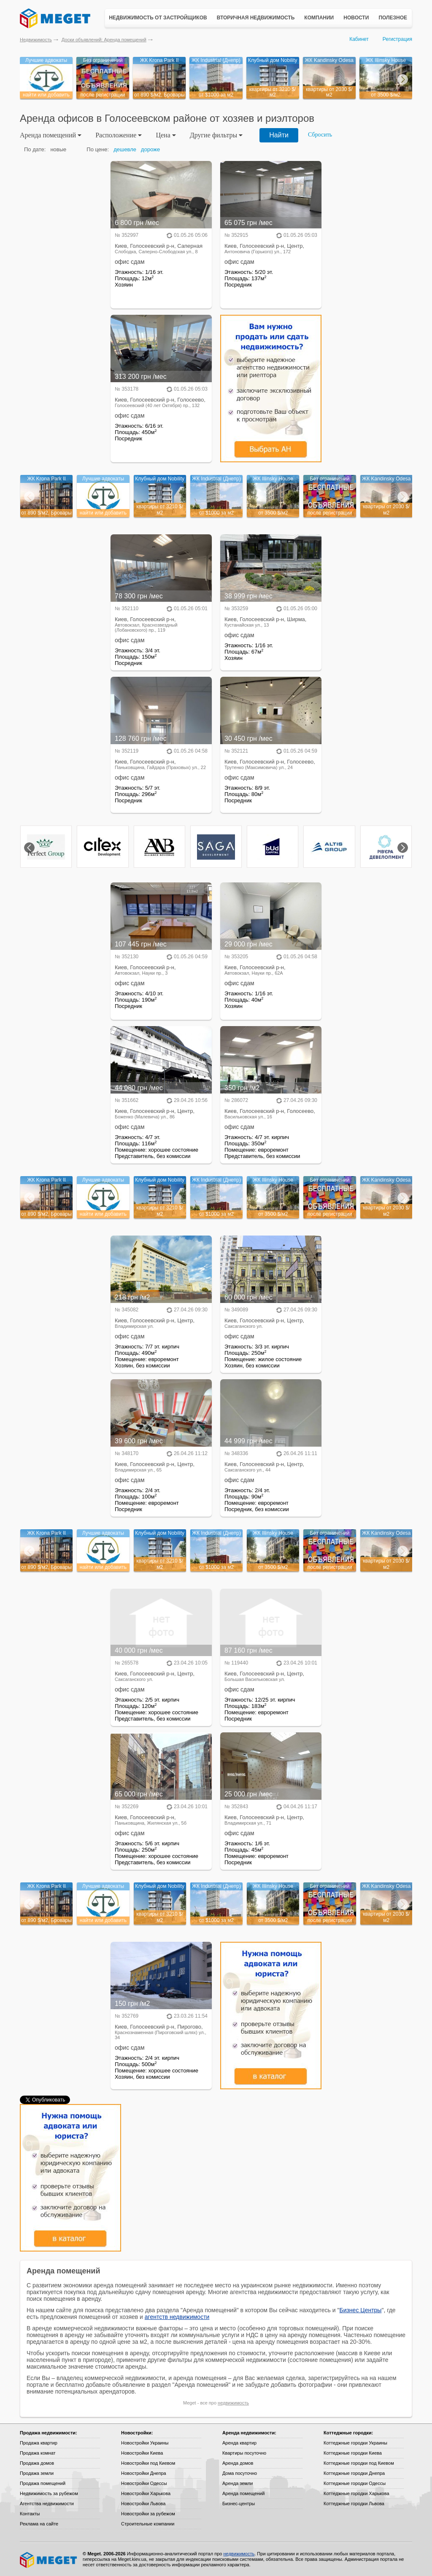 The width and height of the screenshot is (432, 2576). What do you see at coordinates (239, 2473) in the screenshot?
I see `Дома посуточно` at bounding box center [239, 2473].